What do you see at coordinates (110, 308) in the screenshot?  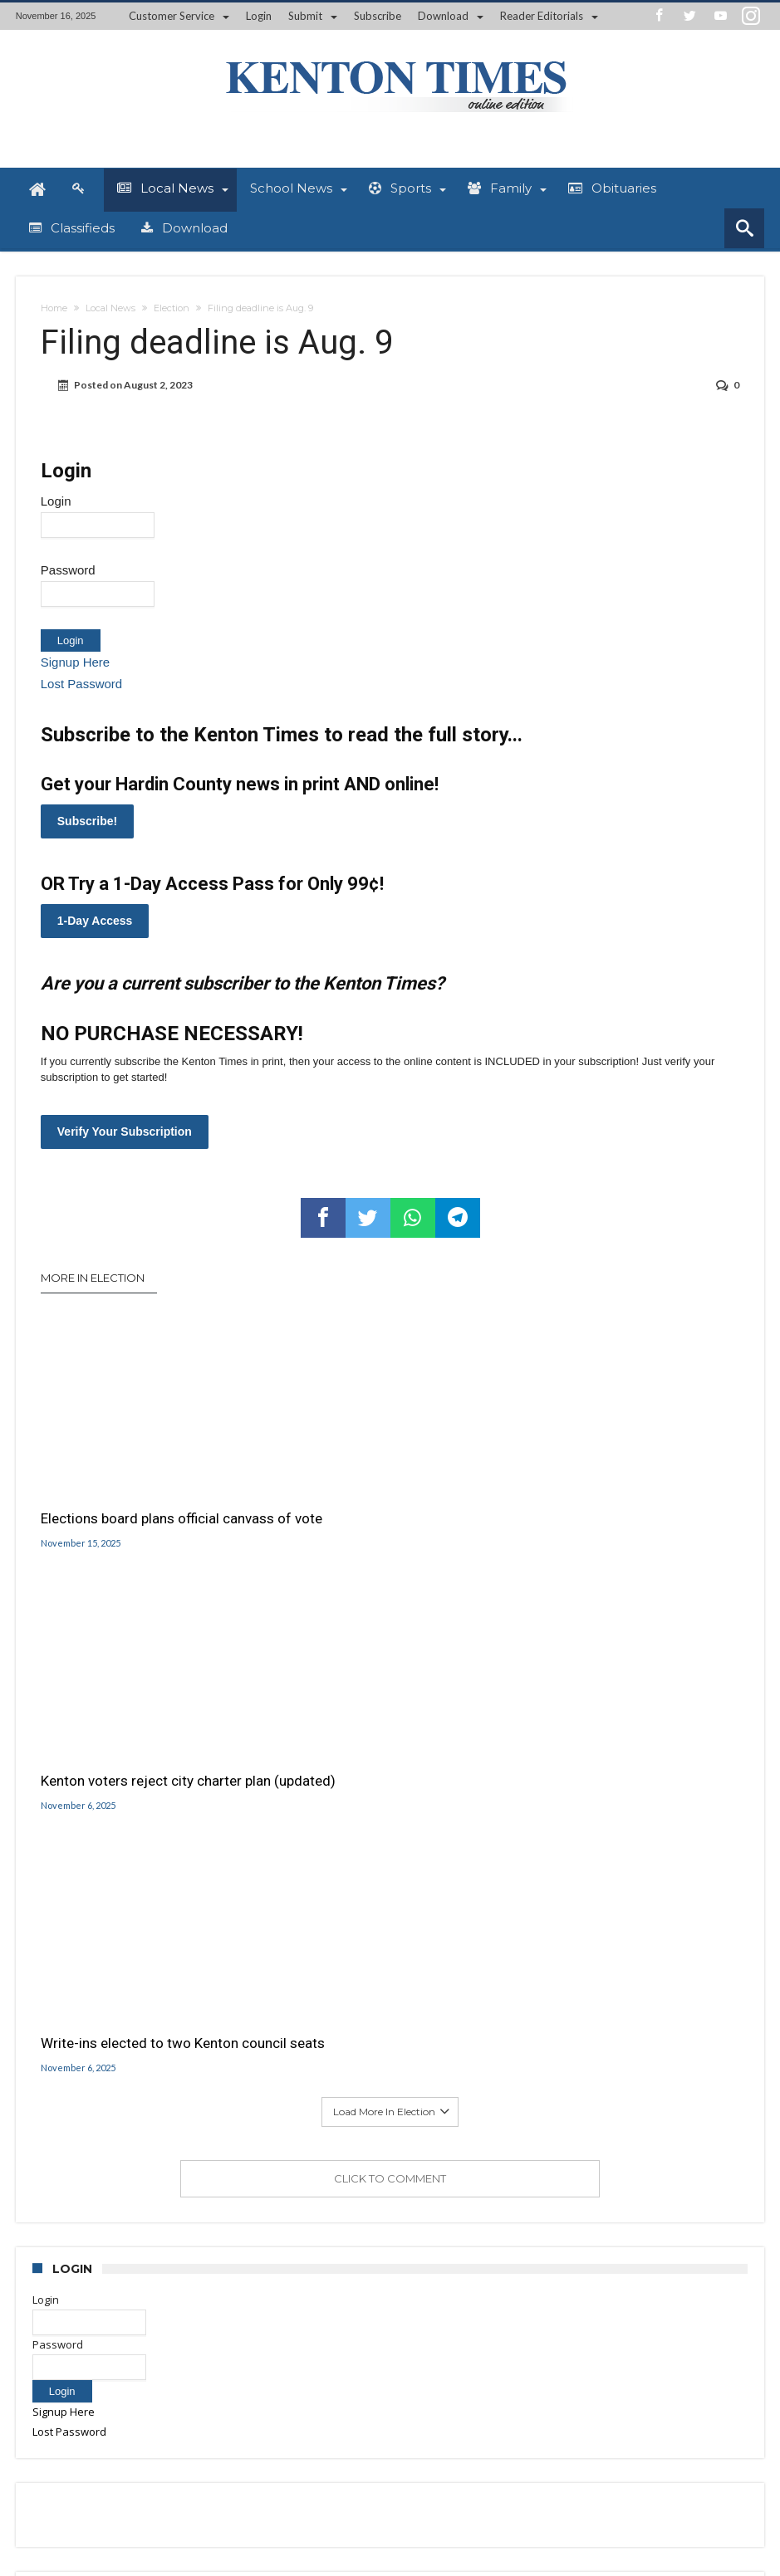 I see `Local News` at bounding box center [110, 308].